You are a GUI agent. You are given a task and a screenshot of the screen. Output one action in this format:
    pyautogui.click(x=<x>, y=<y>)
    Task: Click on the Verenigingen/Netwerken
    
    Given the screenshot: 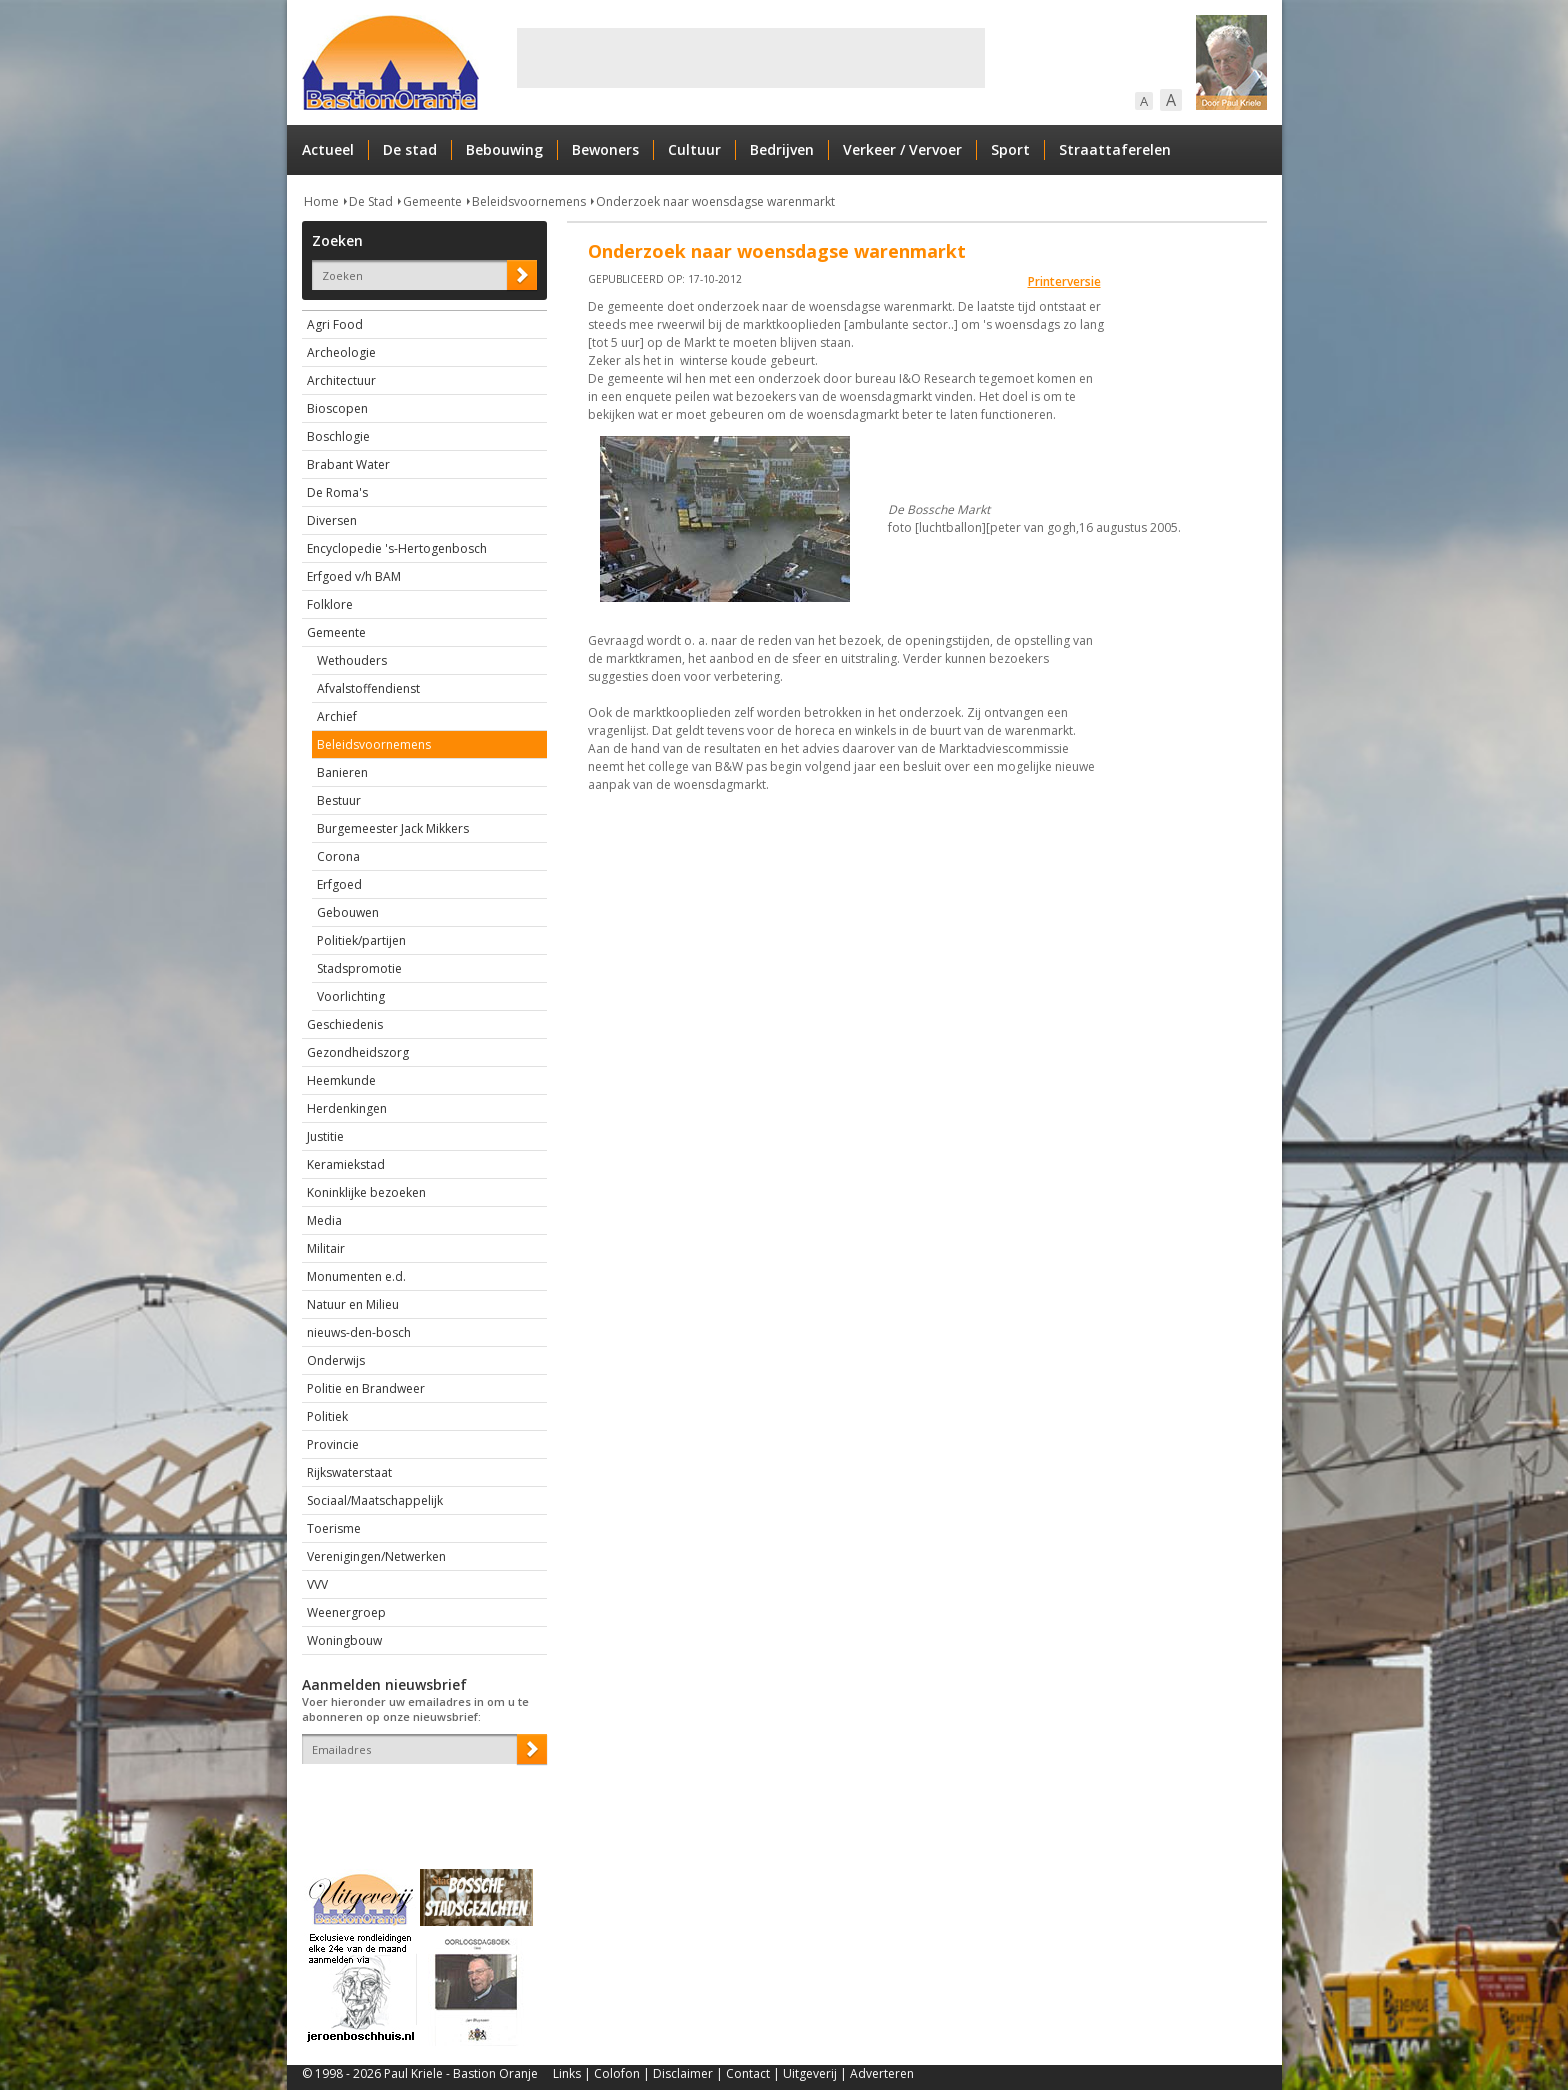 What is the action you would take?
    pyautogui.click(x=376, y=1556)
    